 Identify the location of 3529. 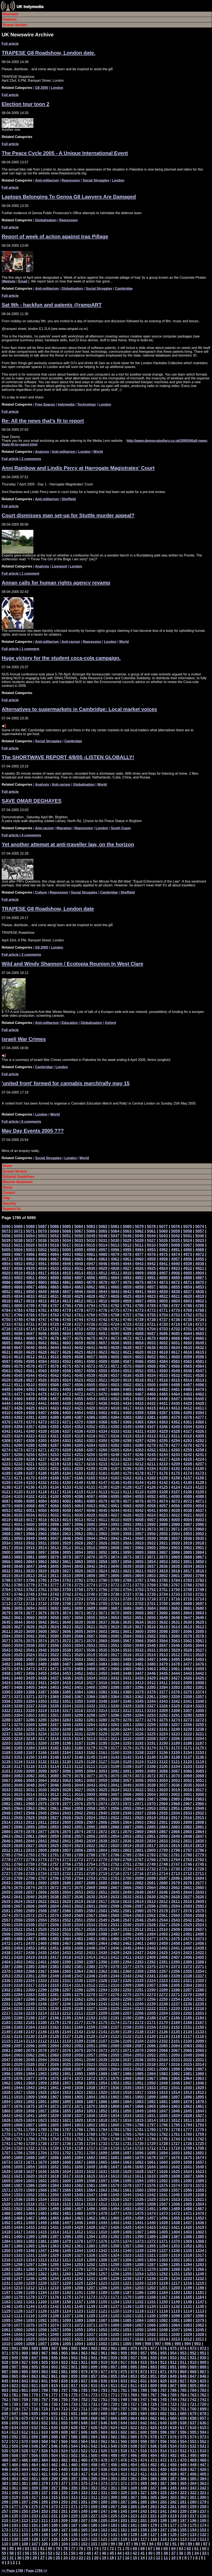
(175, 1650).